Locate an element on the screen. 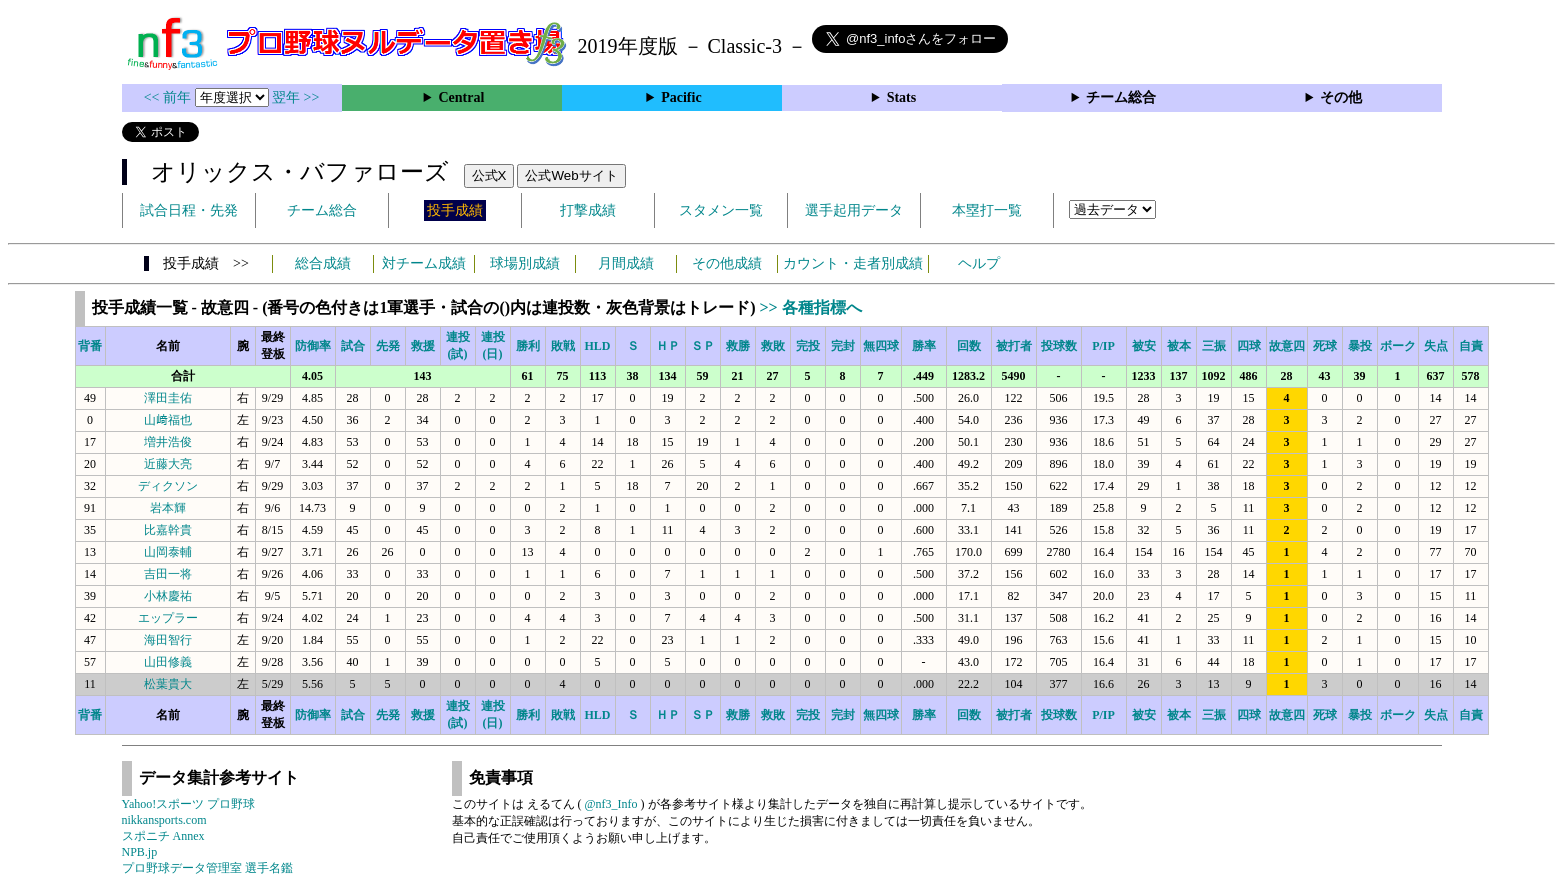 This screenshot has width=1563, height=887. チーム総合 is located at coordinates (1121, 97).